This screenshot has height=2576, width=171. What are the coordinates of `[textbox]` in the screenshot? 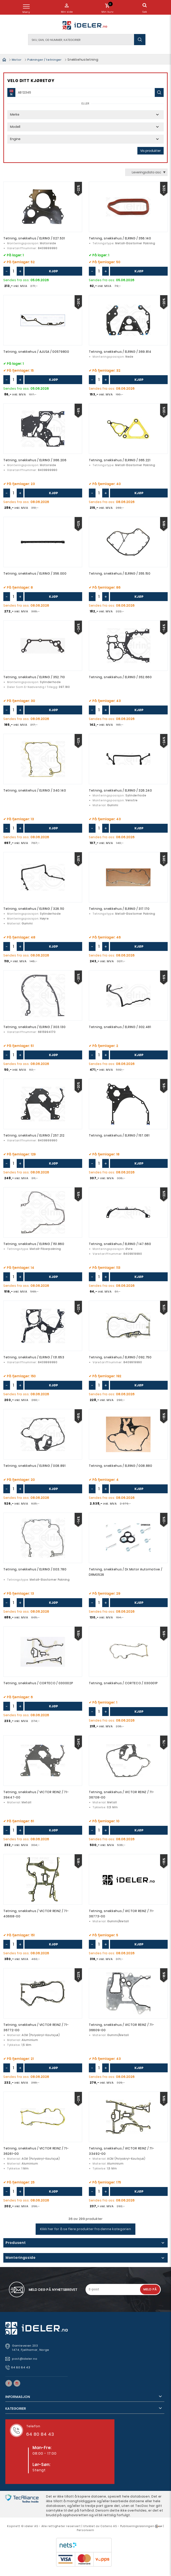 It's located at (87, 39).